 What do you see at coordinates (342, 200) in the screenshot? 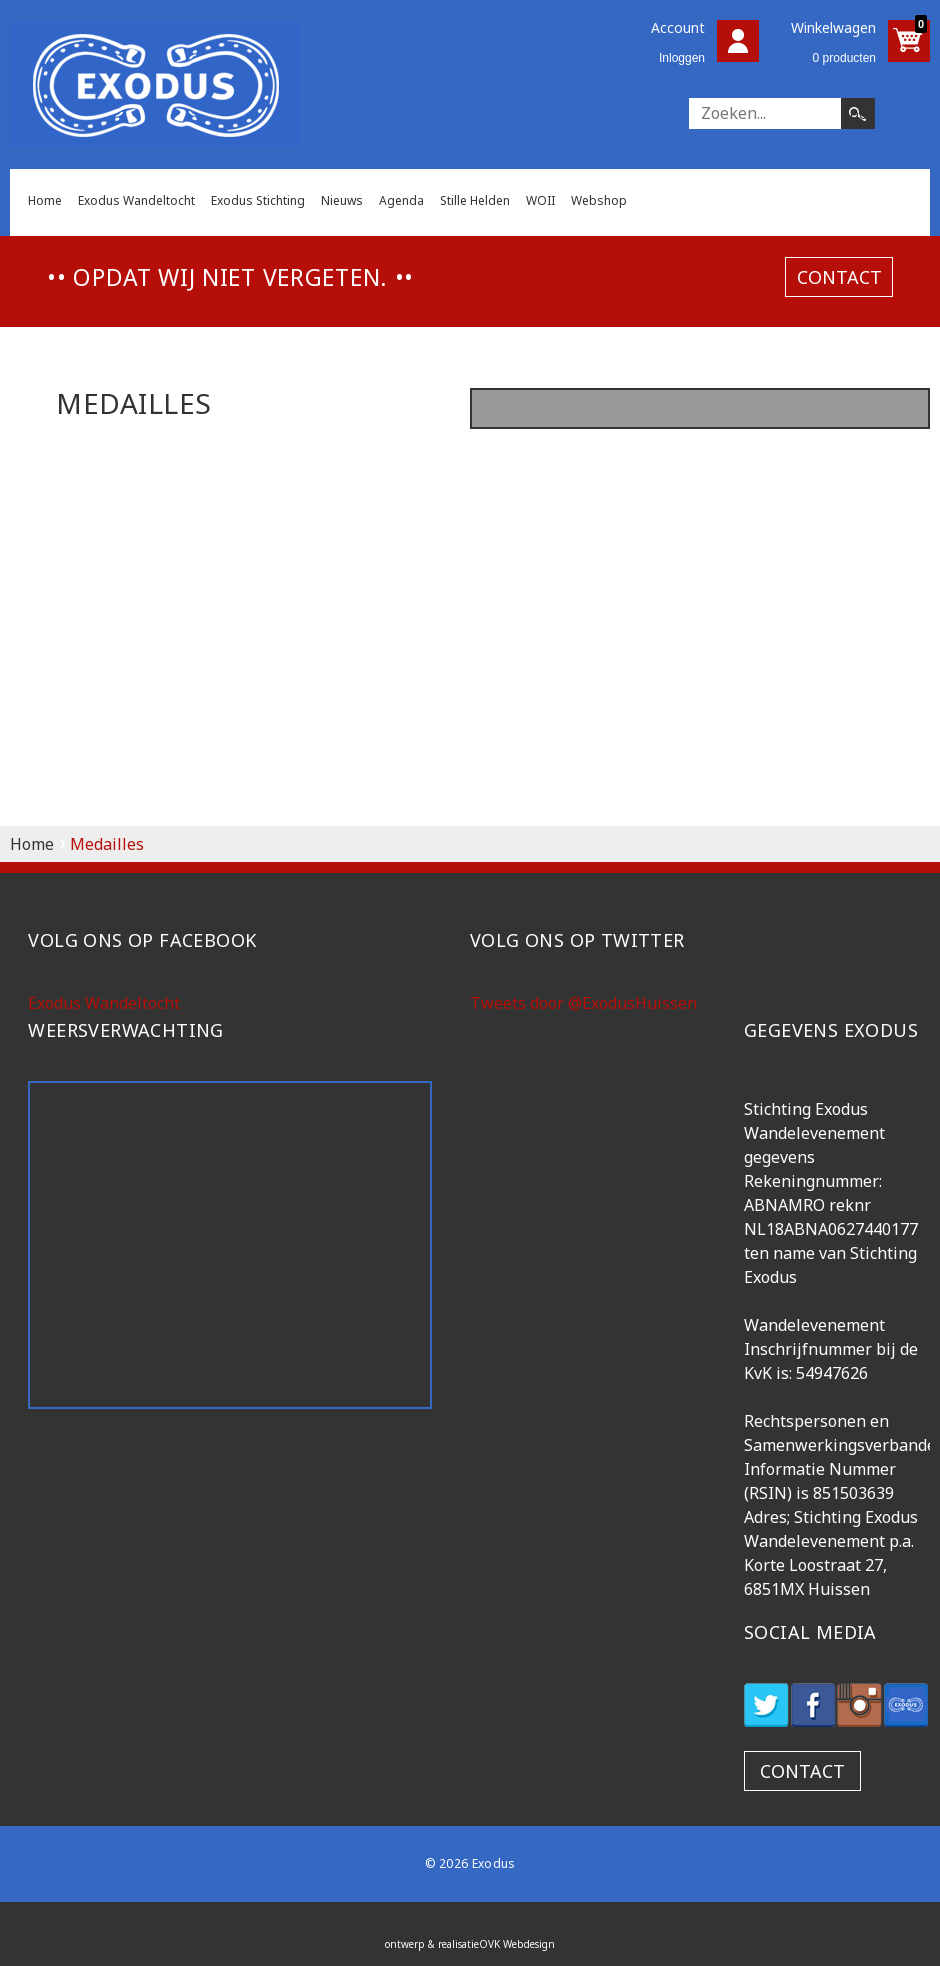
I see `Nieuws` at bounding box center [342, 200].